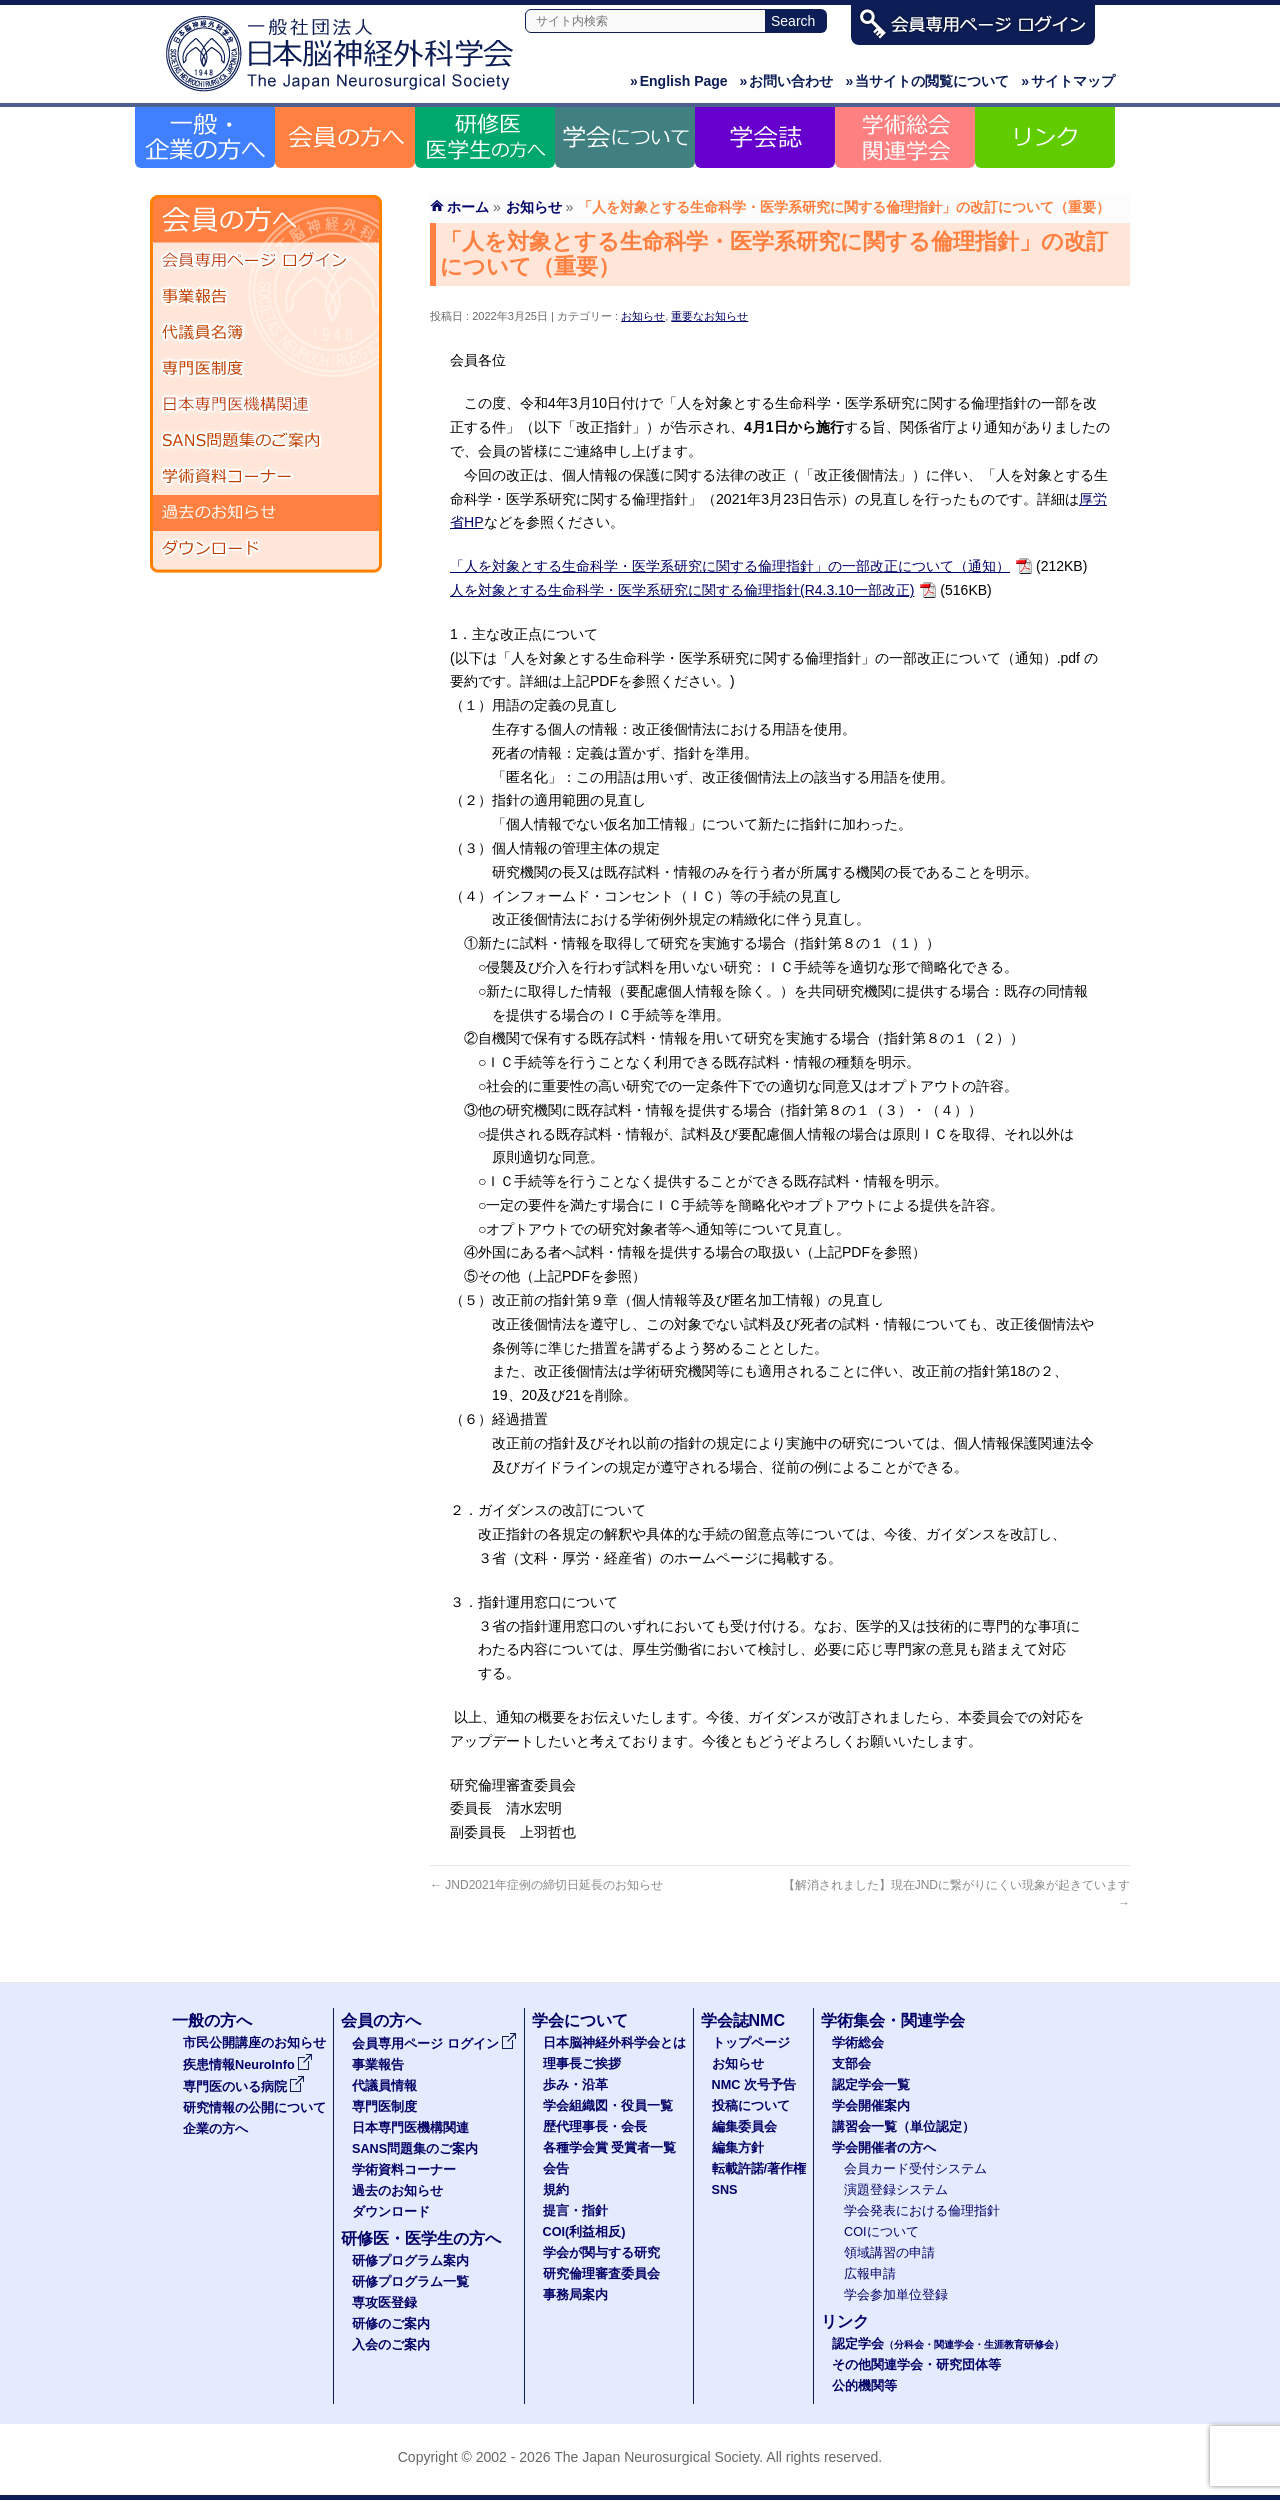  I want to click on 研修プログラム案内, so click(410, 2261).